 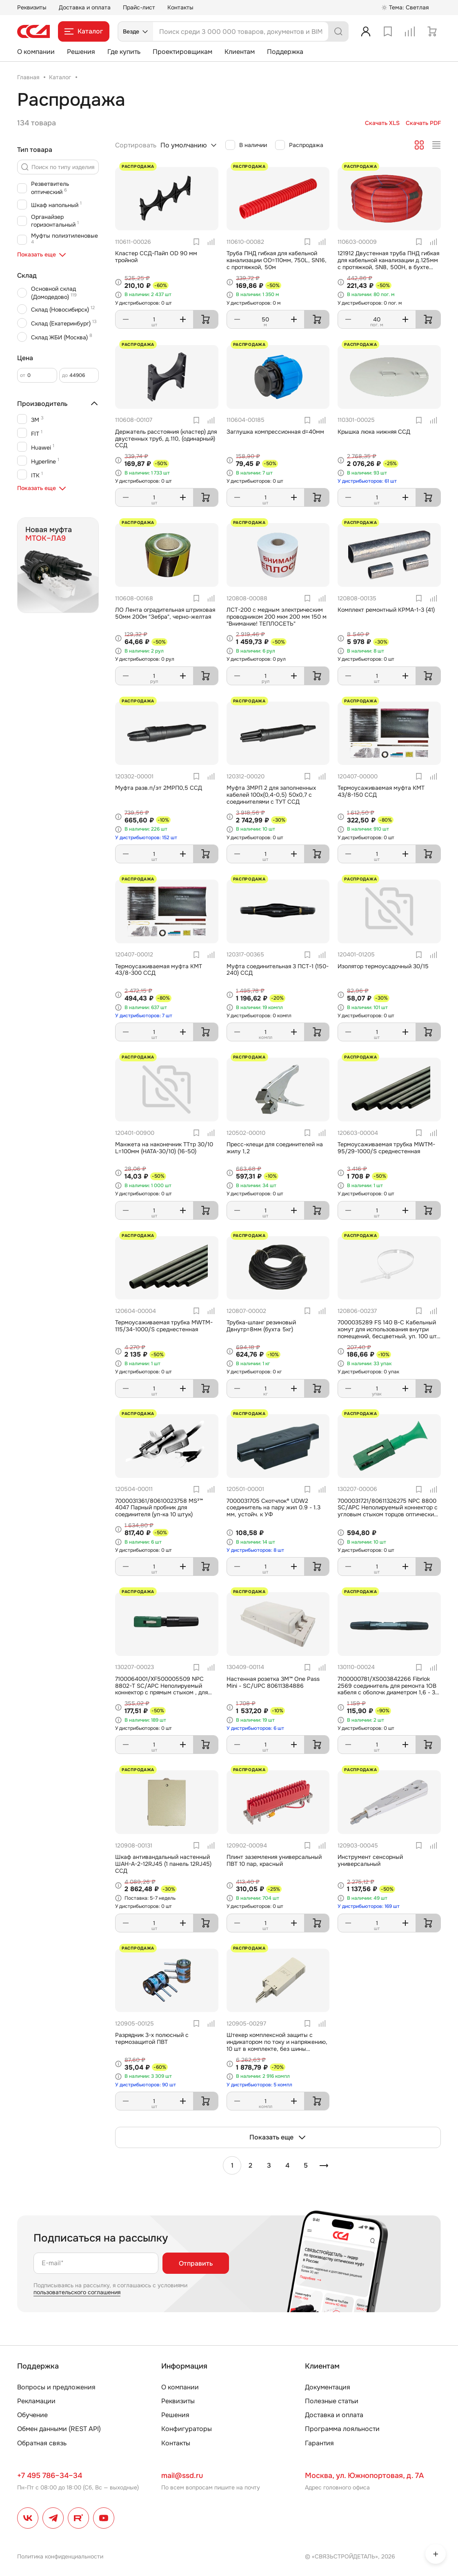 What do you see at coordinates (166, 438) in the screenshot?
I see `Держатель расстояния (кластер) для двустенных труб, д.110, (одинарный) ССД` at bounding box center [166, 438].